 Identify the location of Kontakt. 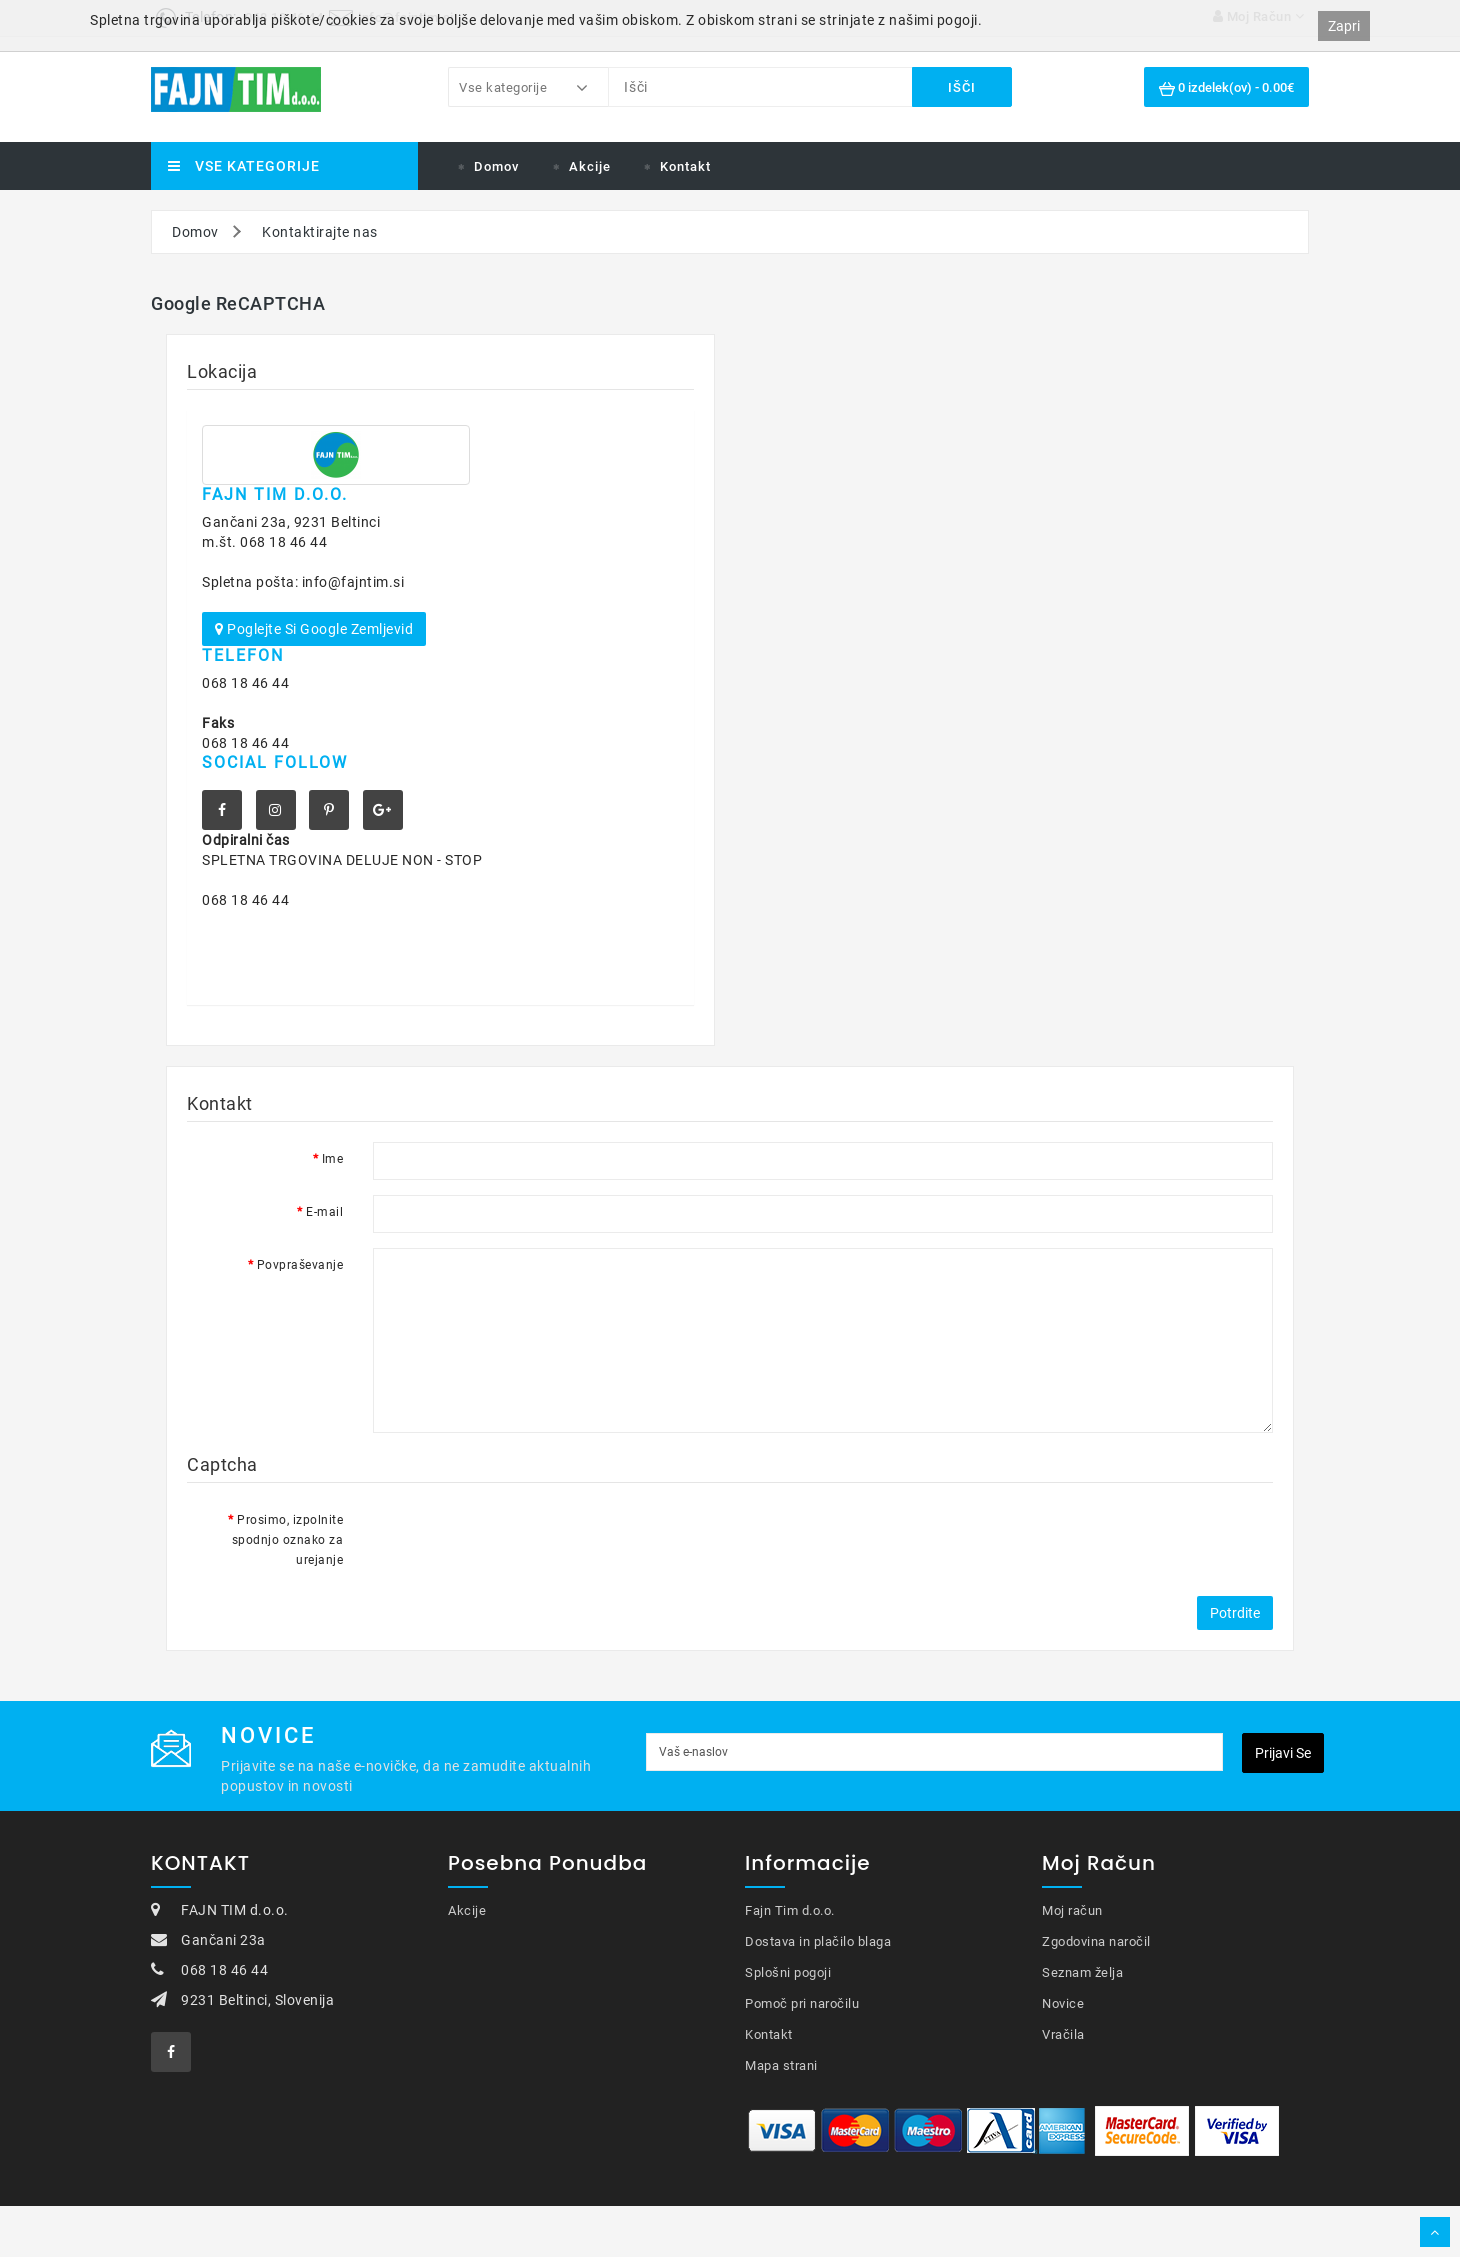
(685, 166).